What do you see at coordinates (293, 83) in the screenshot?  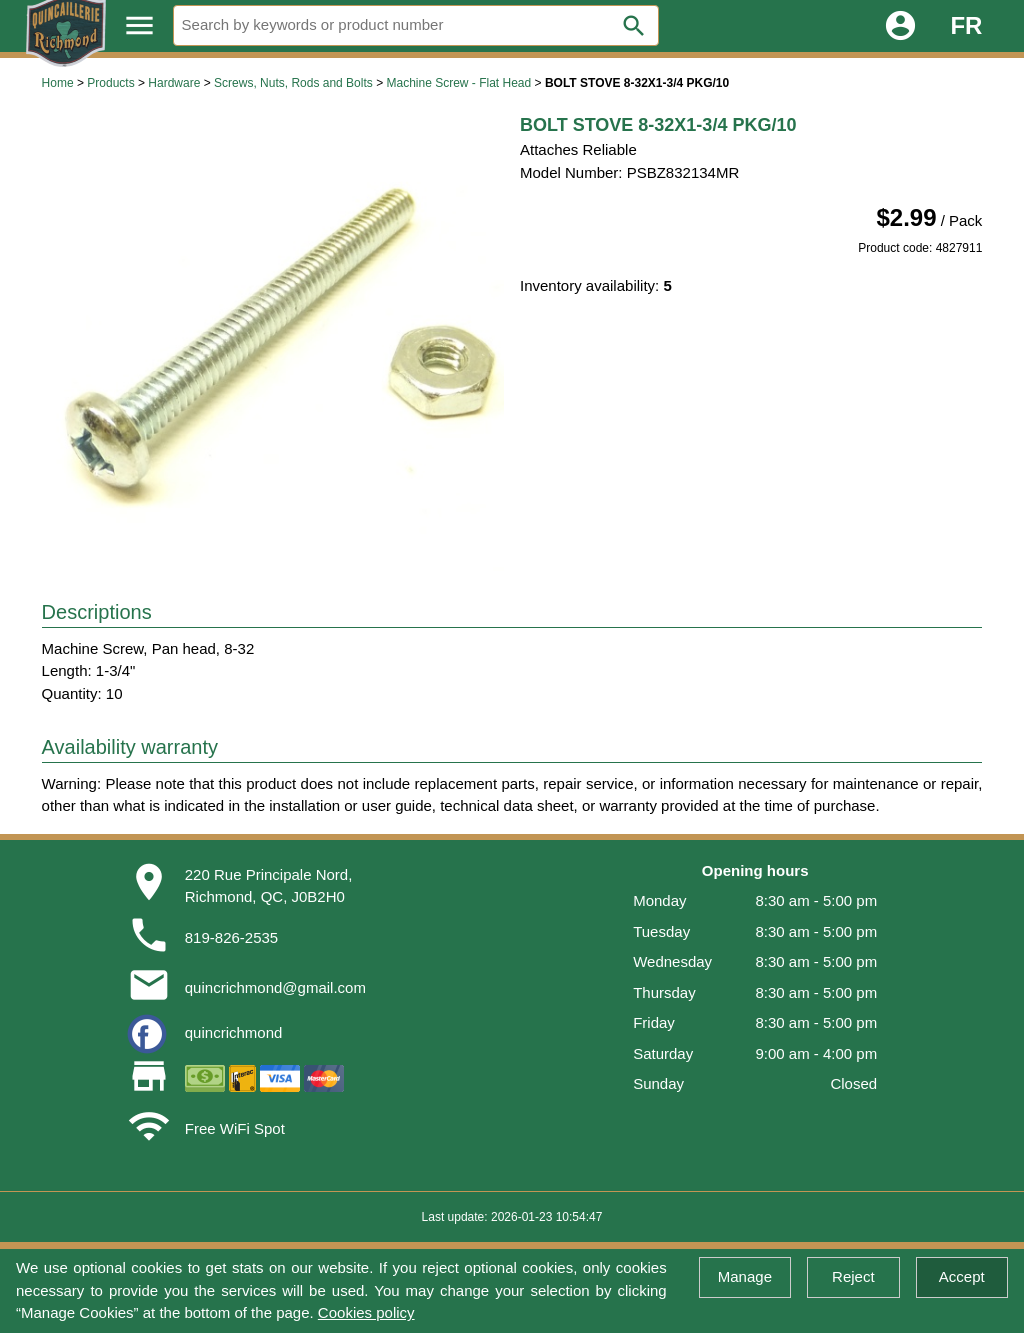 I see `Screws, Nuts, Rods and Bolts` at bounding box center [293, 83].